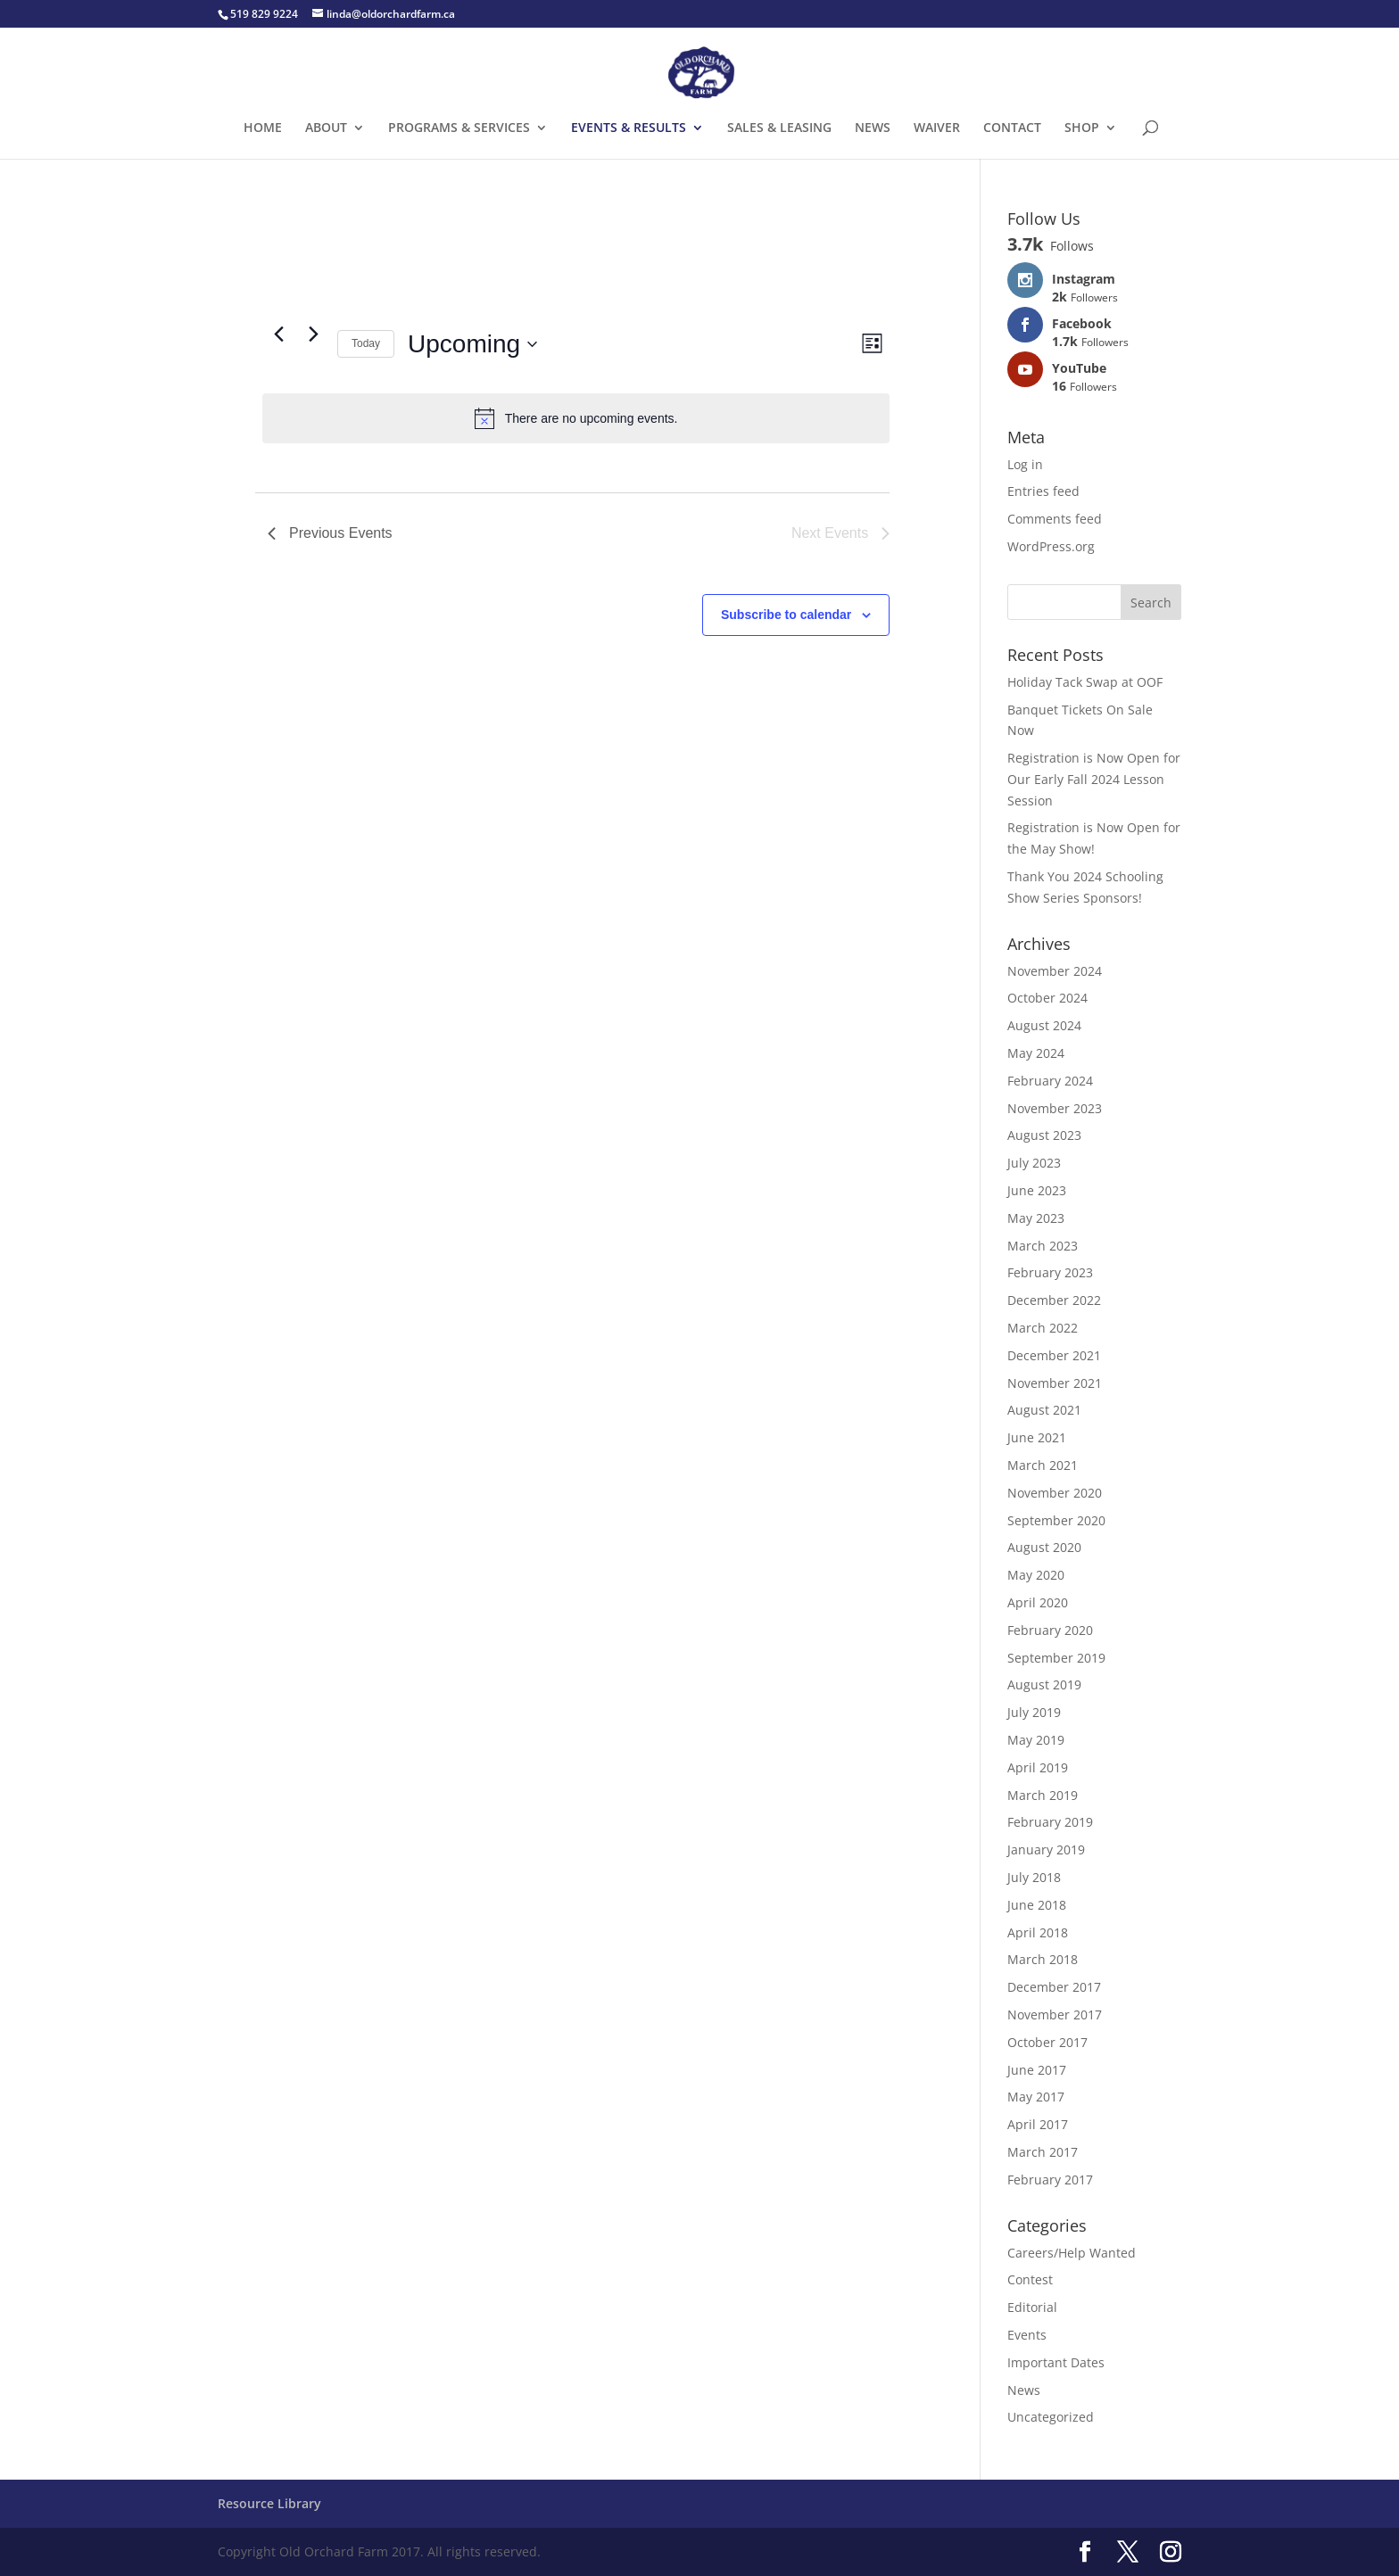 The image size is (1399, 2576). Describe the element at coordinates (459, 128) in the screenshot. I see `PROGRAMS & SERVICES` at that location.